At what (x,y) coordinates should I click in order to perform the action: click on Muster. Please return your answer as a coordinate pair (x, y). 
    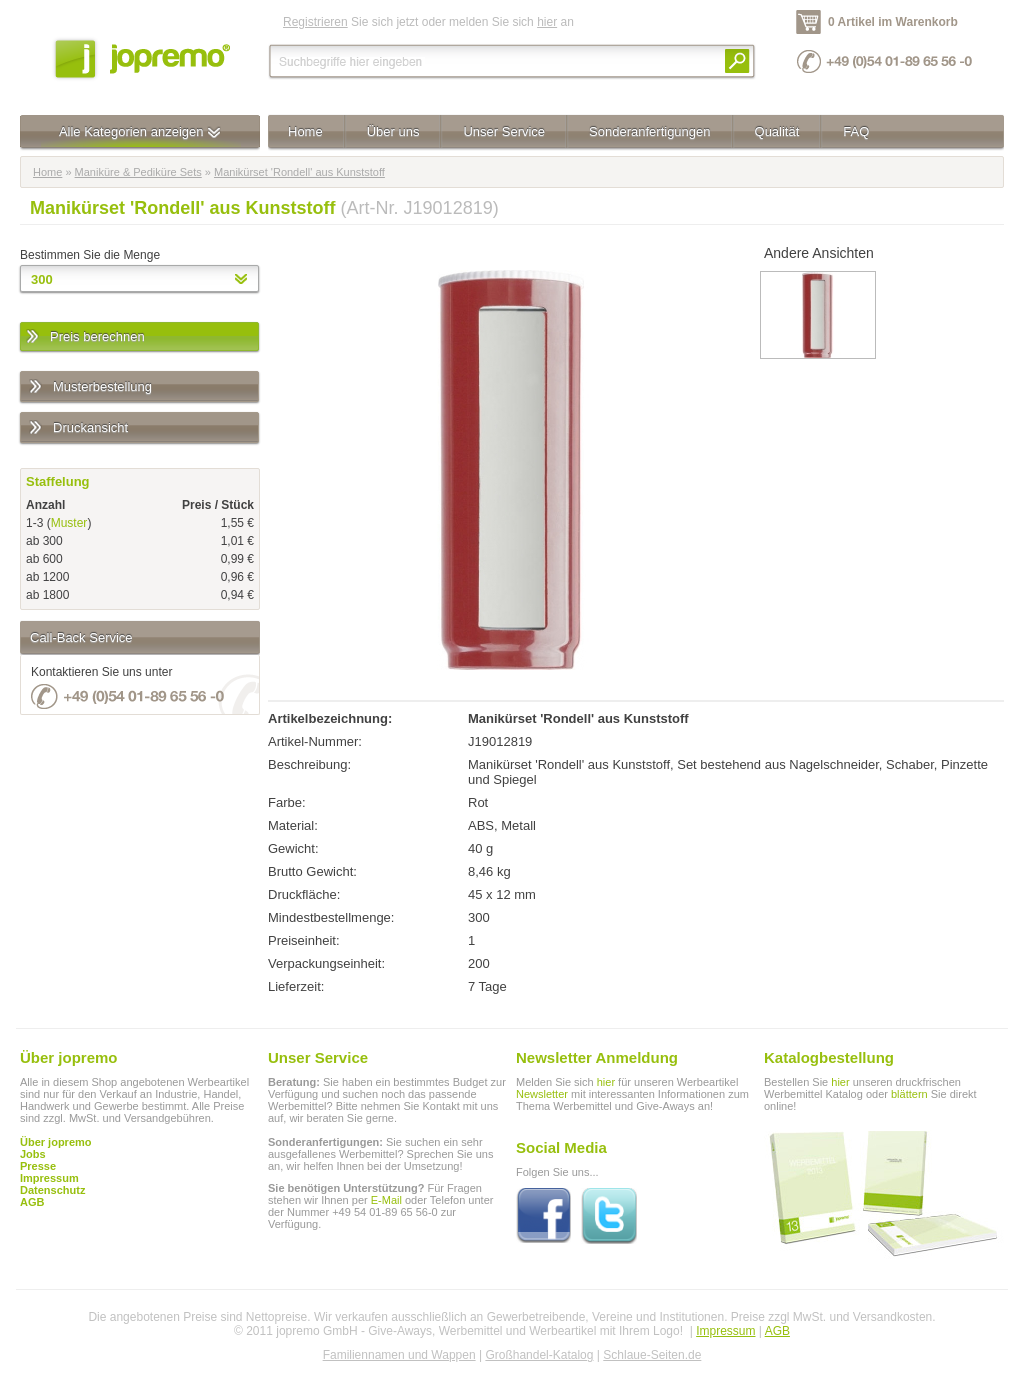
    Looking at the image, I should click on (69, 523).